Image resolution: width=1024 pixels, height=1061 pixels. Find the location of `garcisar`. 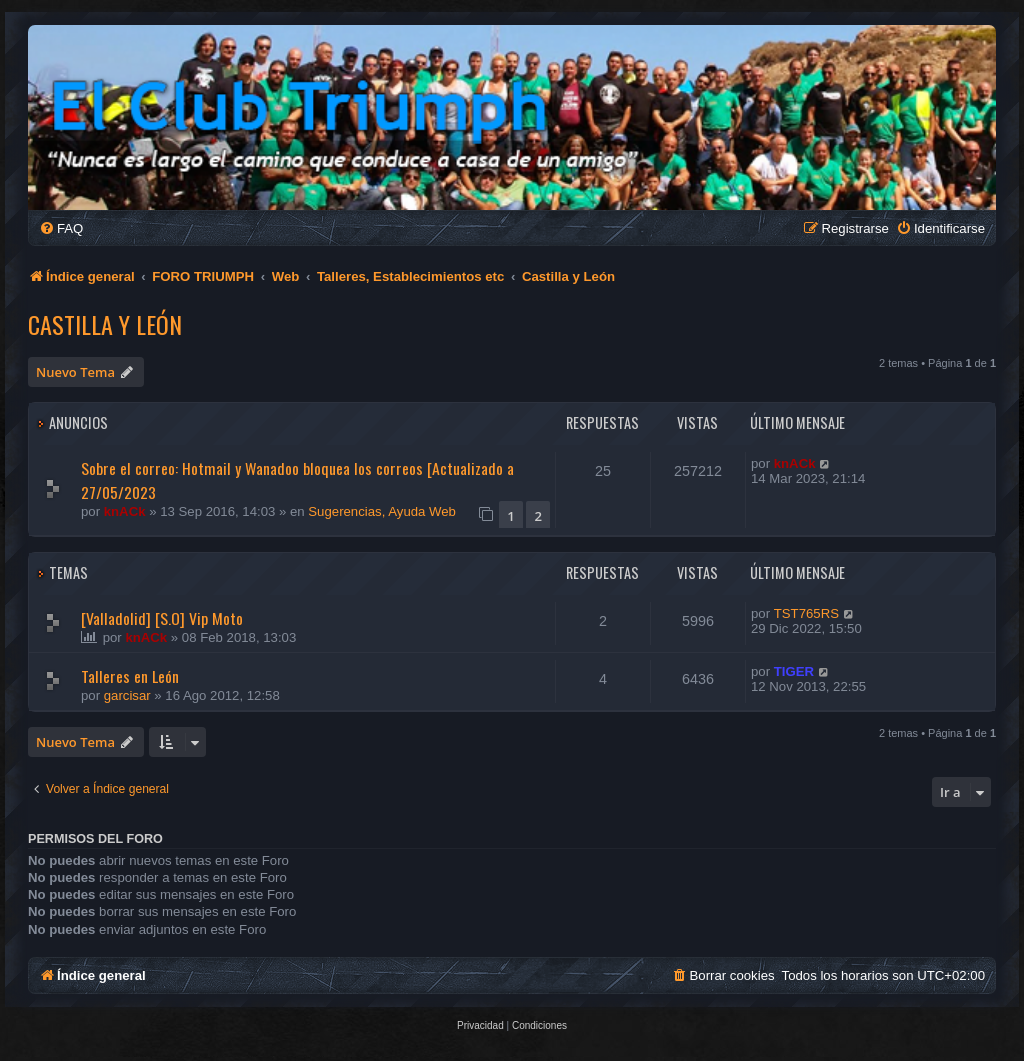

garcisar is located at coordinates (127, 695).